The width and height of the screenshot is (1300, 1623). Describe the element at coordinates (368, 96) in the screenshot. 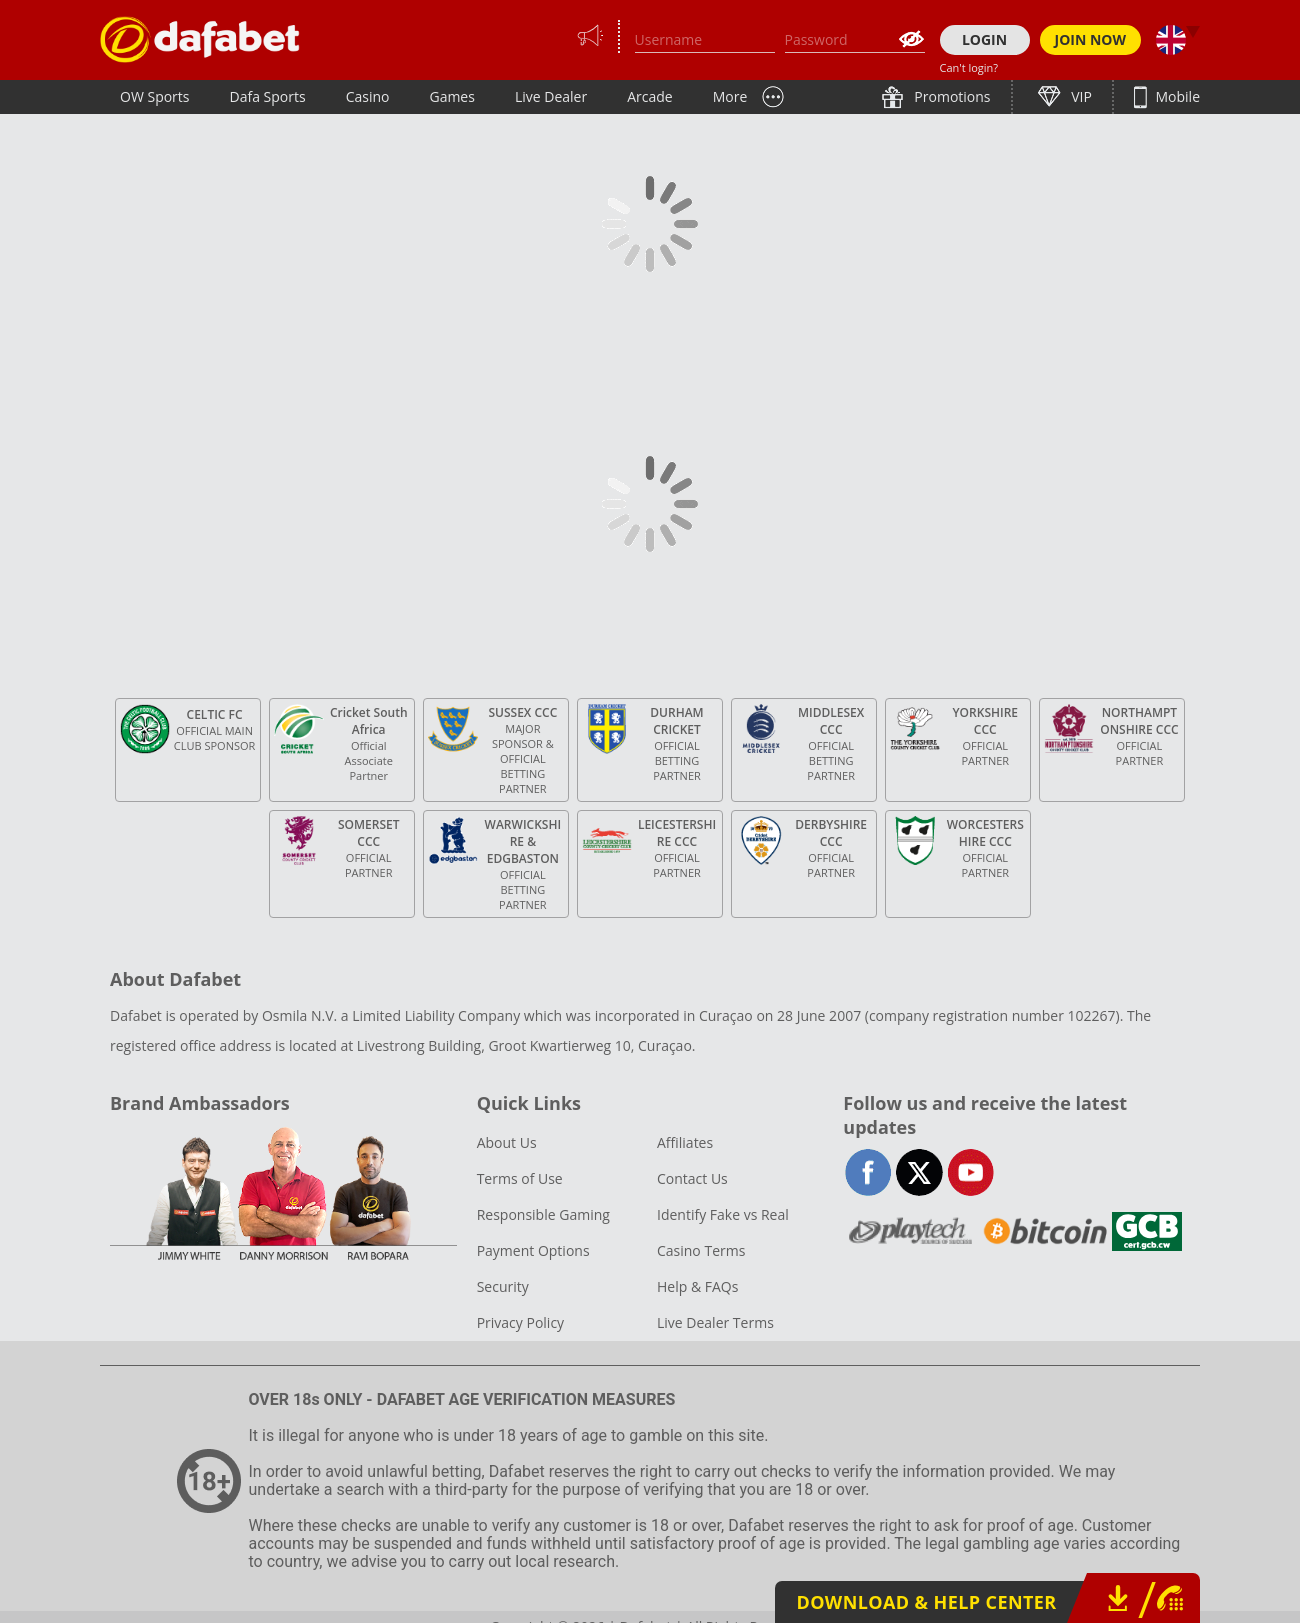

I see `Casino` at that location.